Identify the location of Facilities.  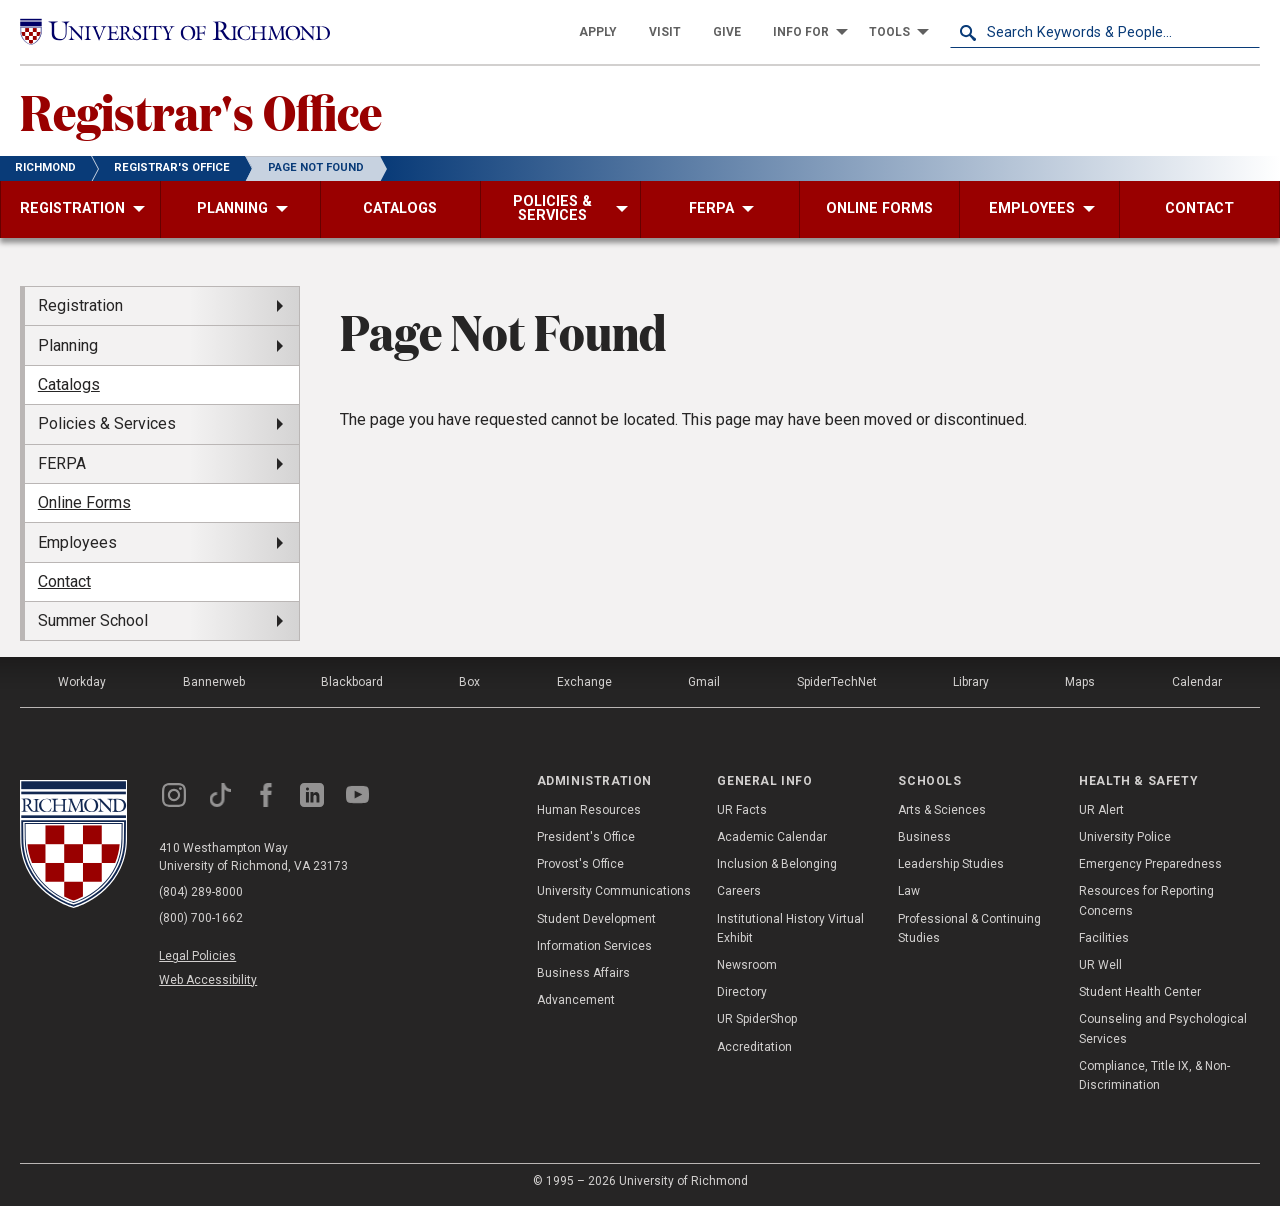
(1104, 938).